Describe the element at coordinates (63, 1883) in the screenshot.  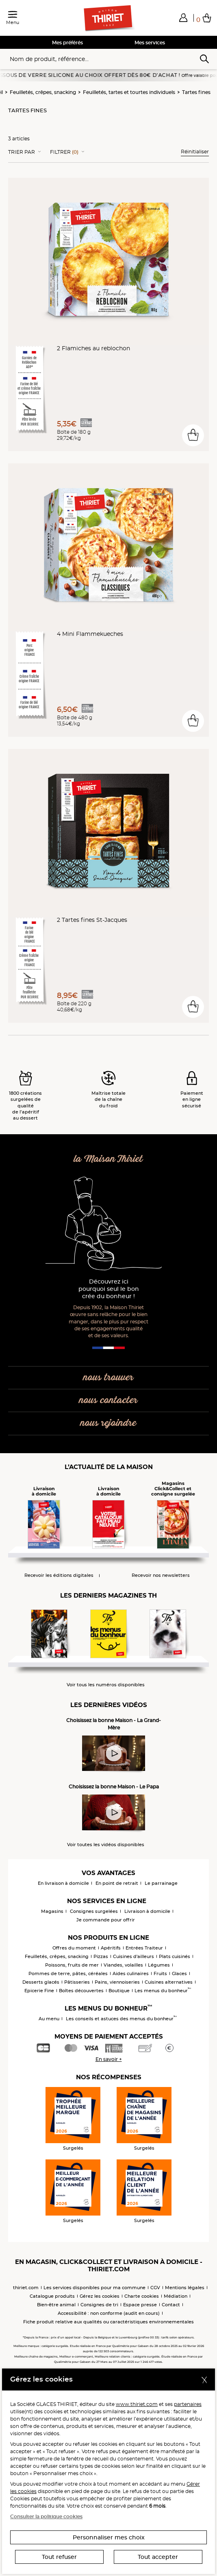
I see `En livraison à domicile` at that location.